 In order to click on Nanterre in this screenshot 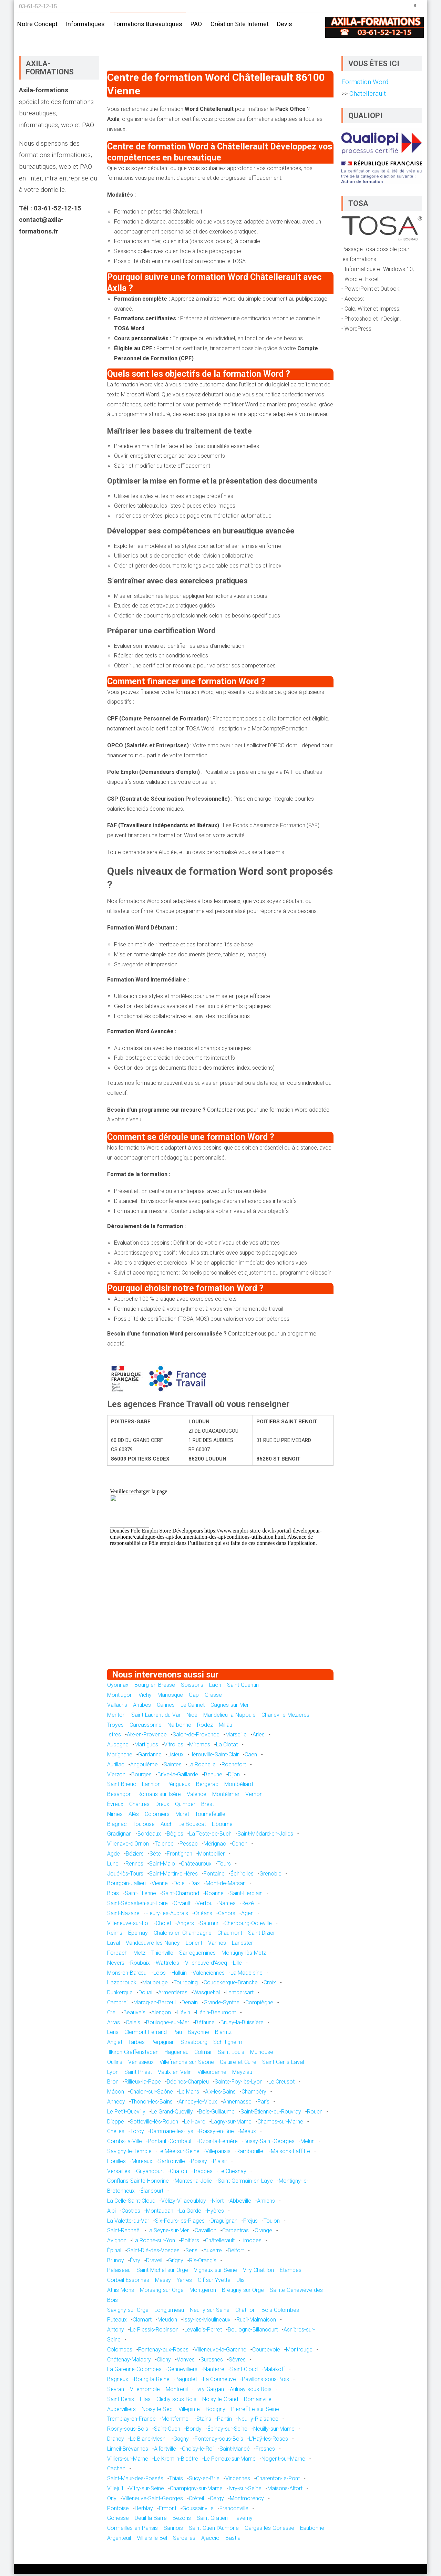, I will do `click(213, 2371)`.